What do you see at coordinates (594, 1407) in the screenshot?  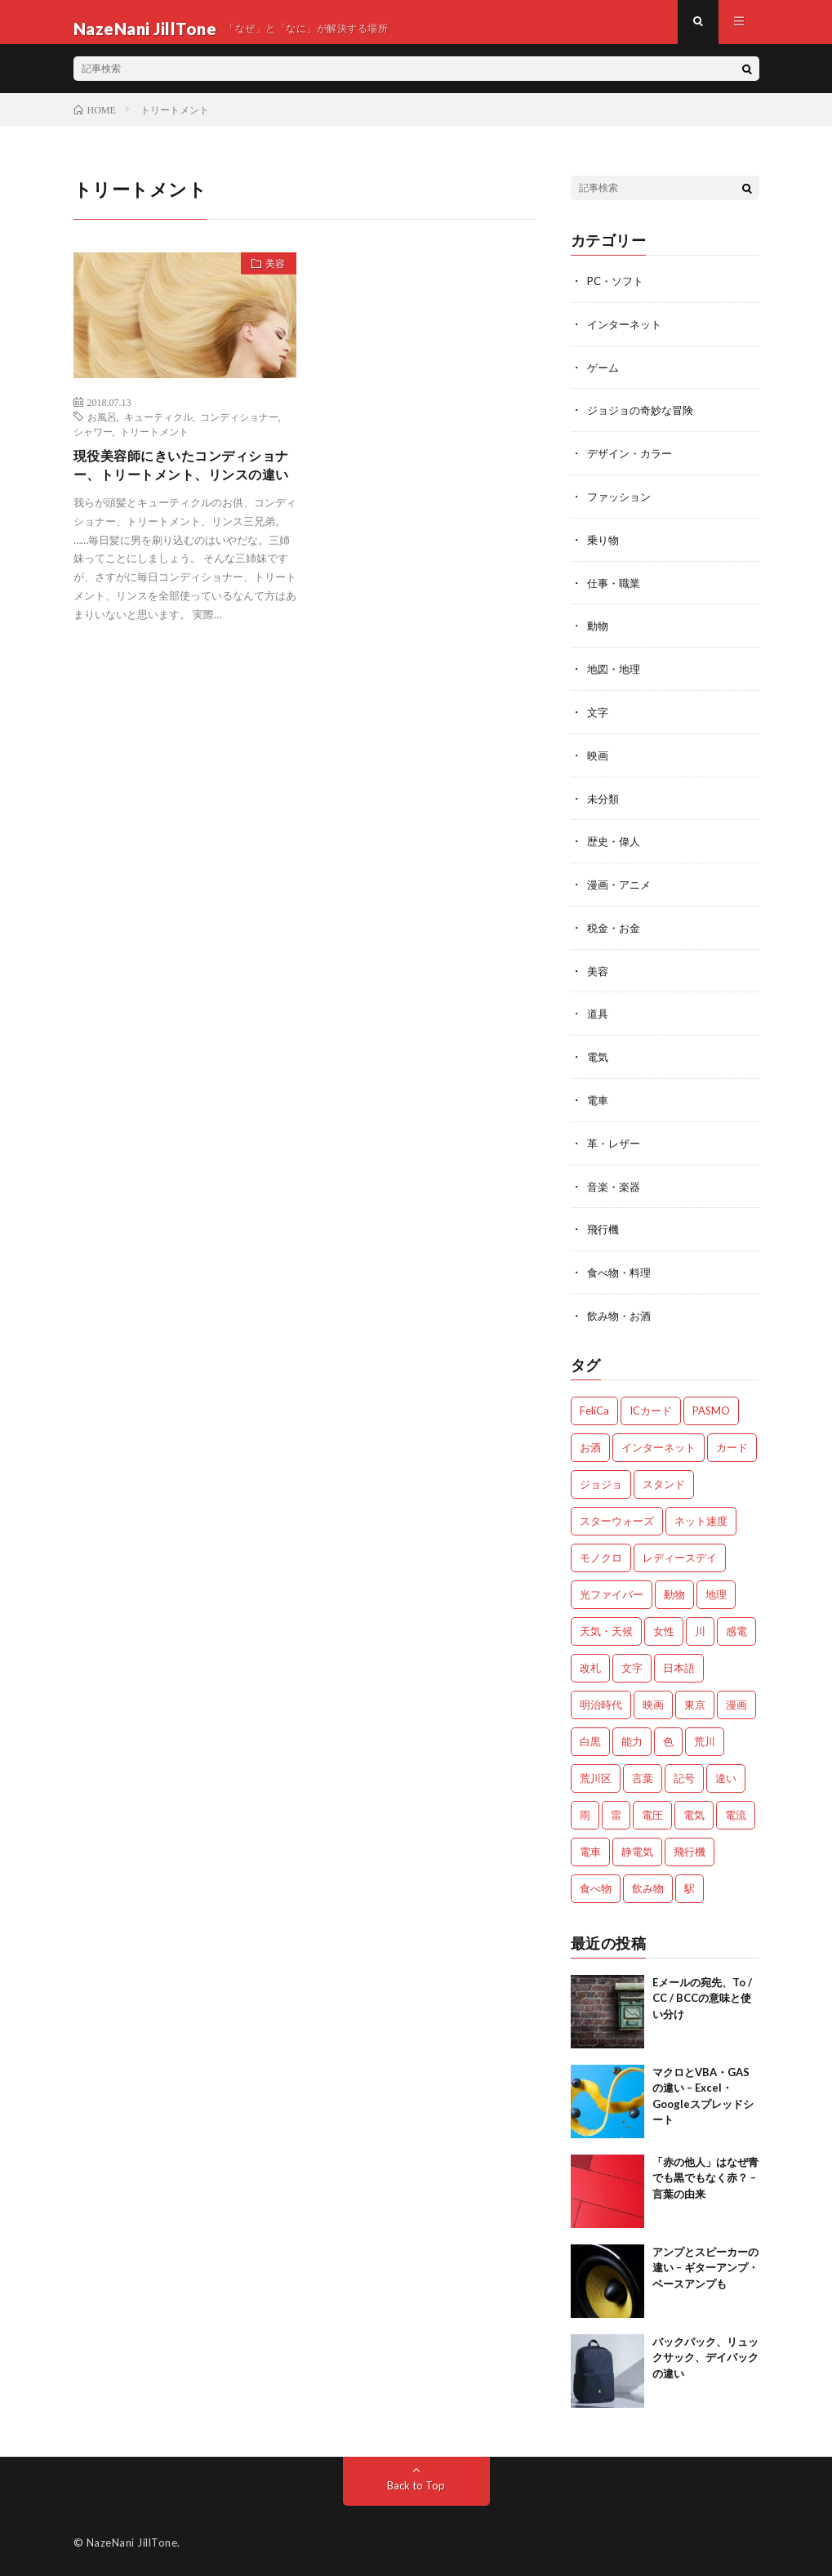 I see `FeliCa [FeliCa (1個の項目)]` at bounding box center [594, 1407].